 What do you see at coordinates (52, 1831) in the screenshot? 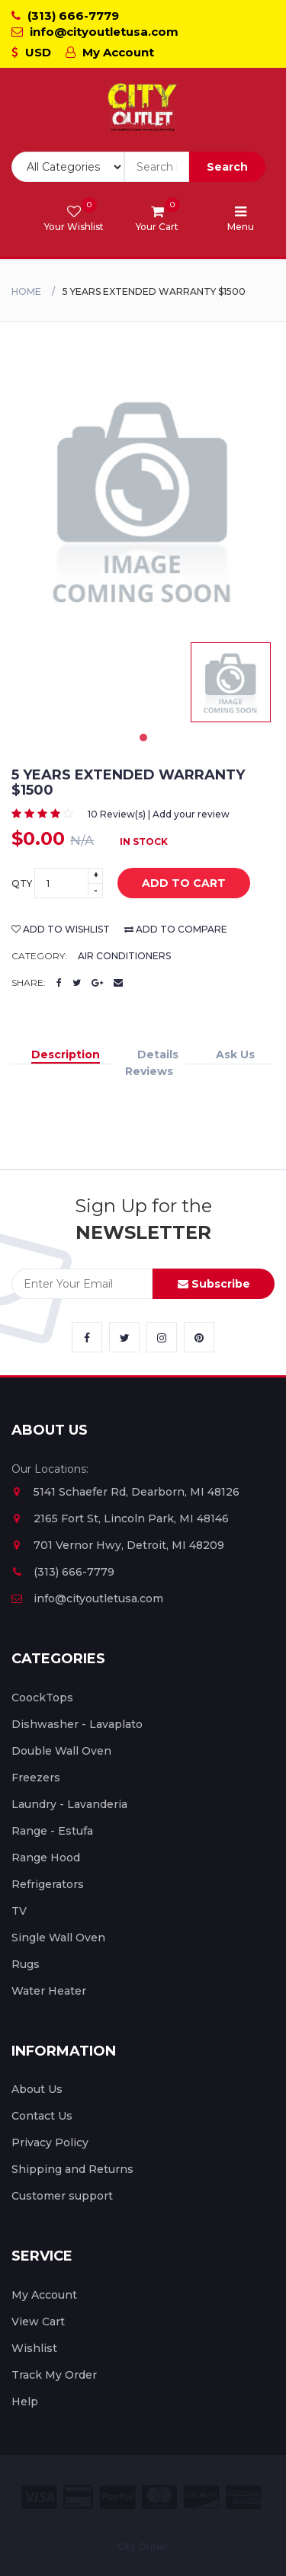
I see `Range - Estufa` at bounding box center [52, 1831].